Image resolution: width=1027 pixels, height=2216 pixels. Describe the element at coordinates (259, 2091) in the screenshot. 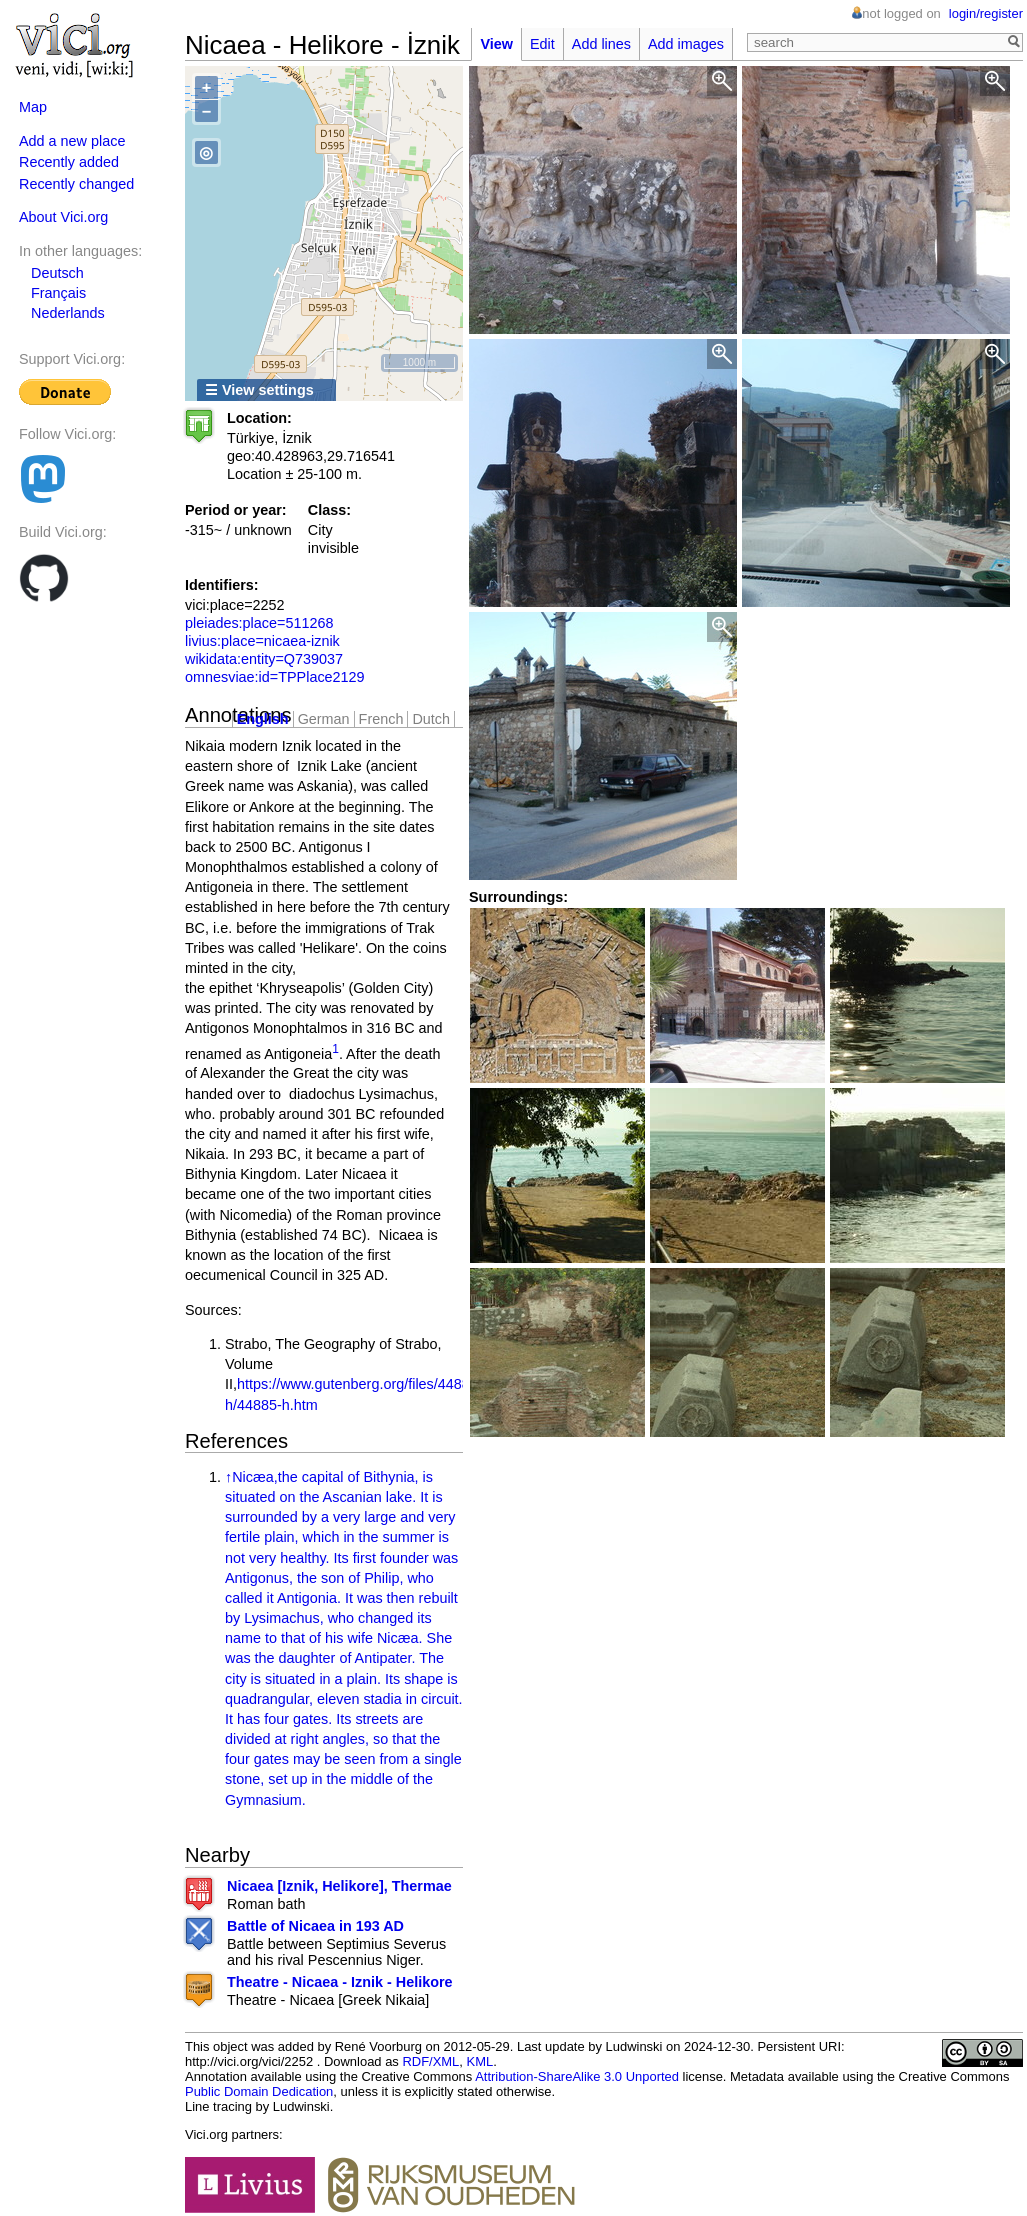

I see `Public Domain Dedication` at that location.